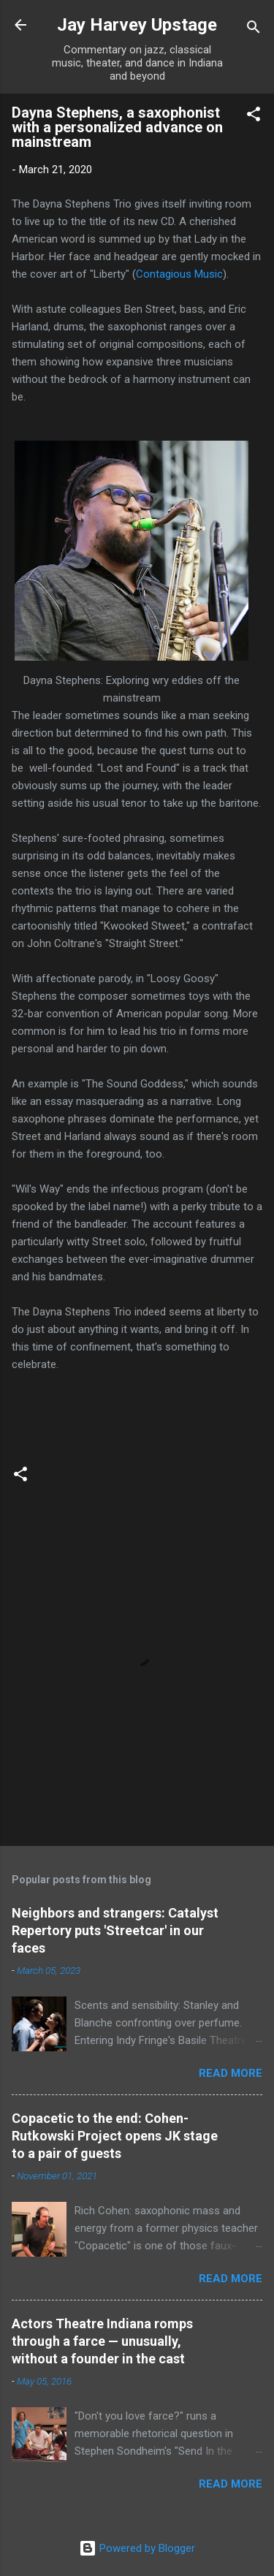 The height and width of the screenshot is (2576, 274). Describe the element at coordinates (115, 1930) in the screenshot. I see `Neighbors and strangers: Catalyst Repertory puts 'Streetcar' in our faces` at that location.